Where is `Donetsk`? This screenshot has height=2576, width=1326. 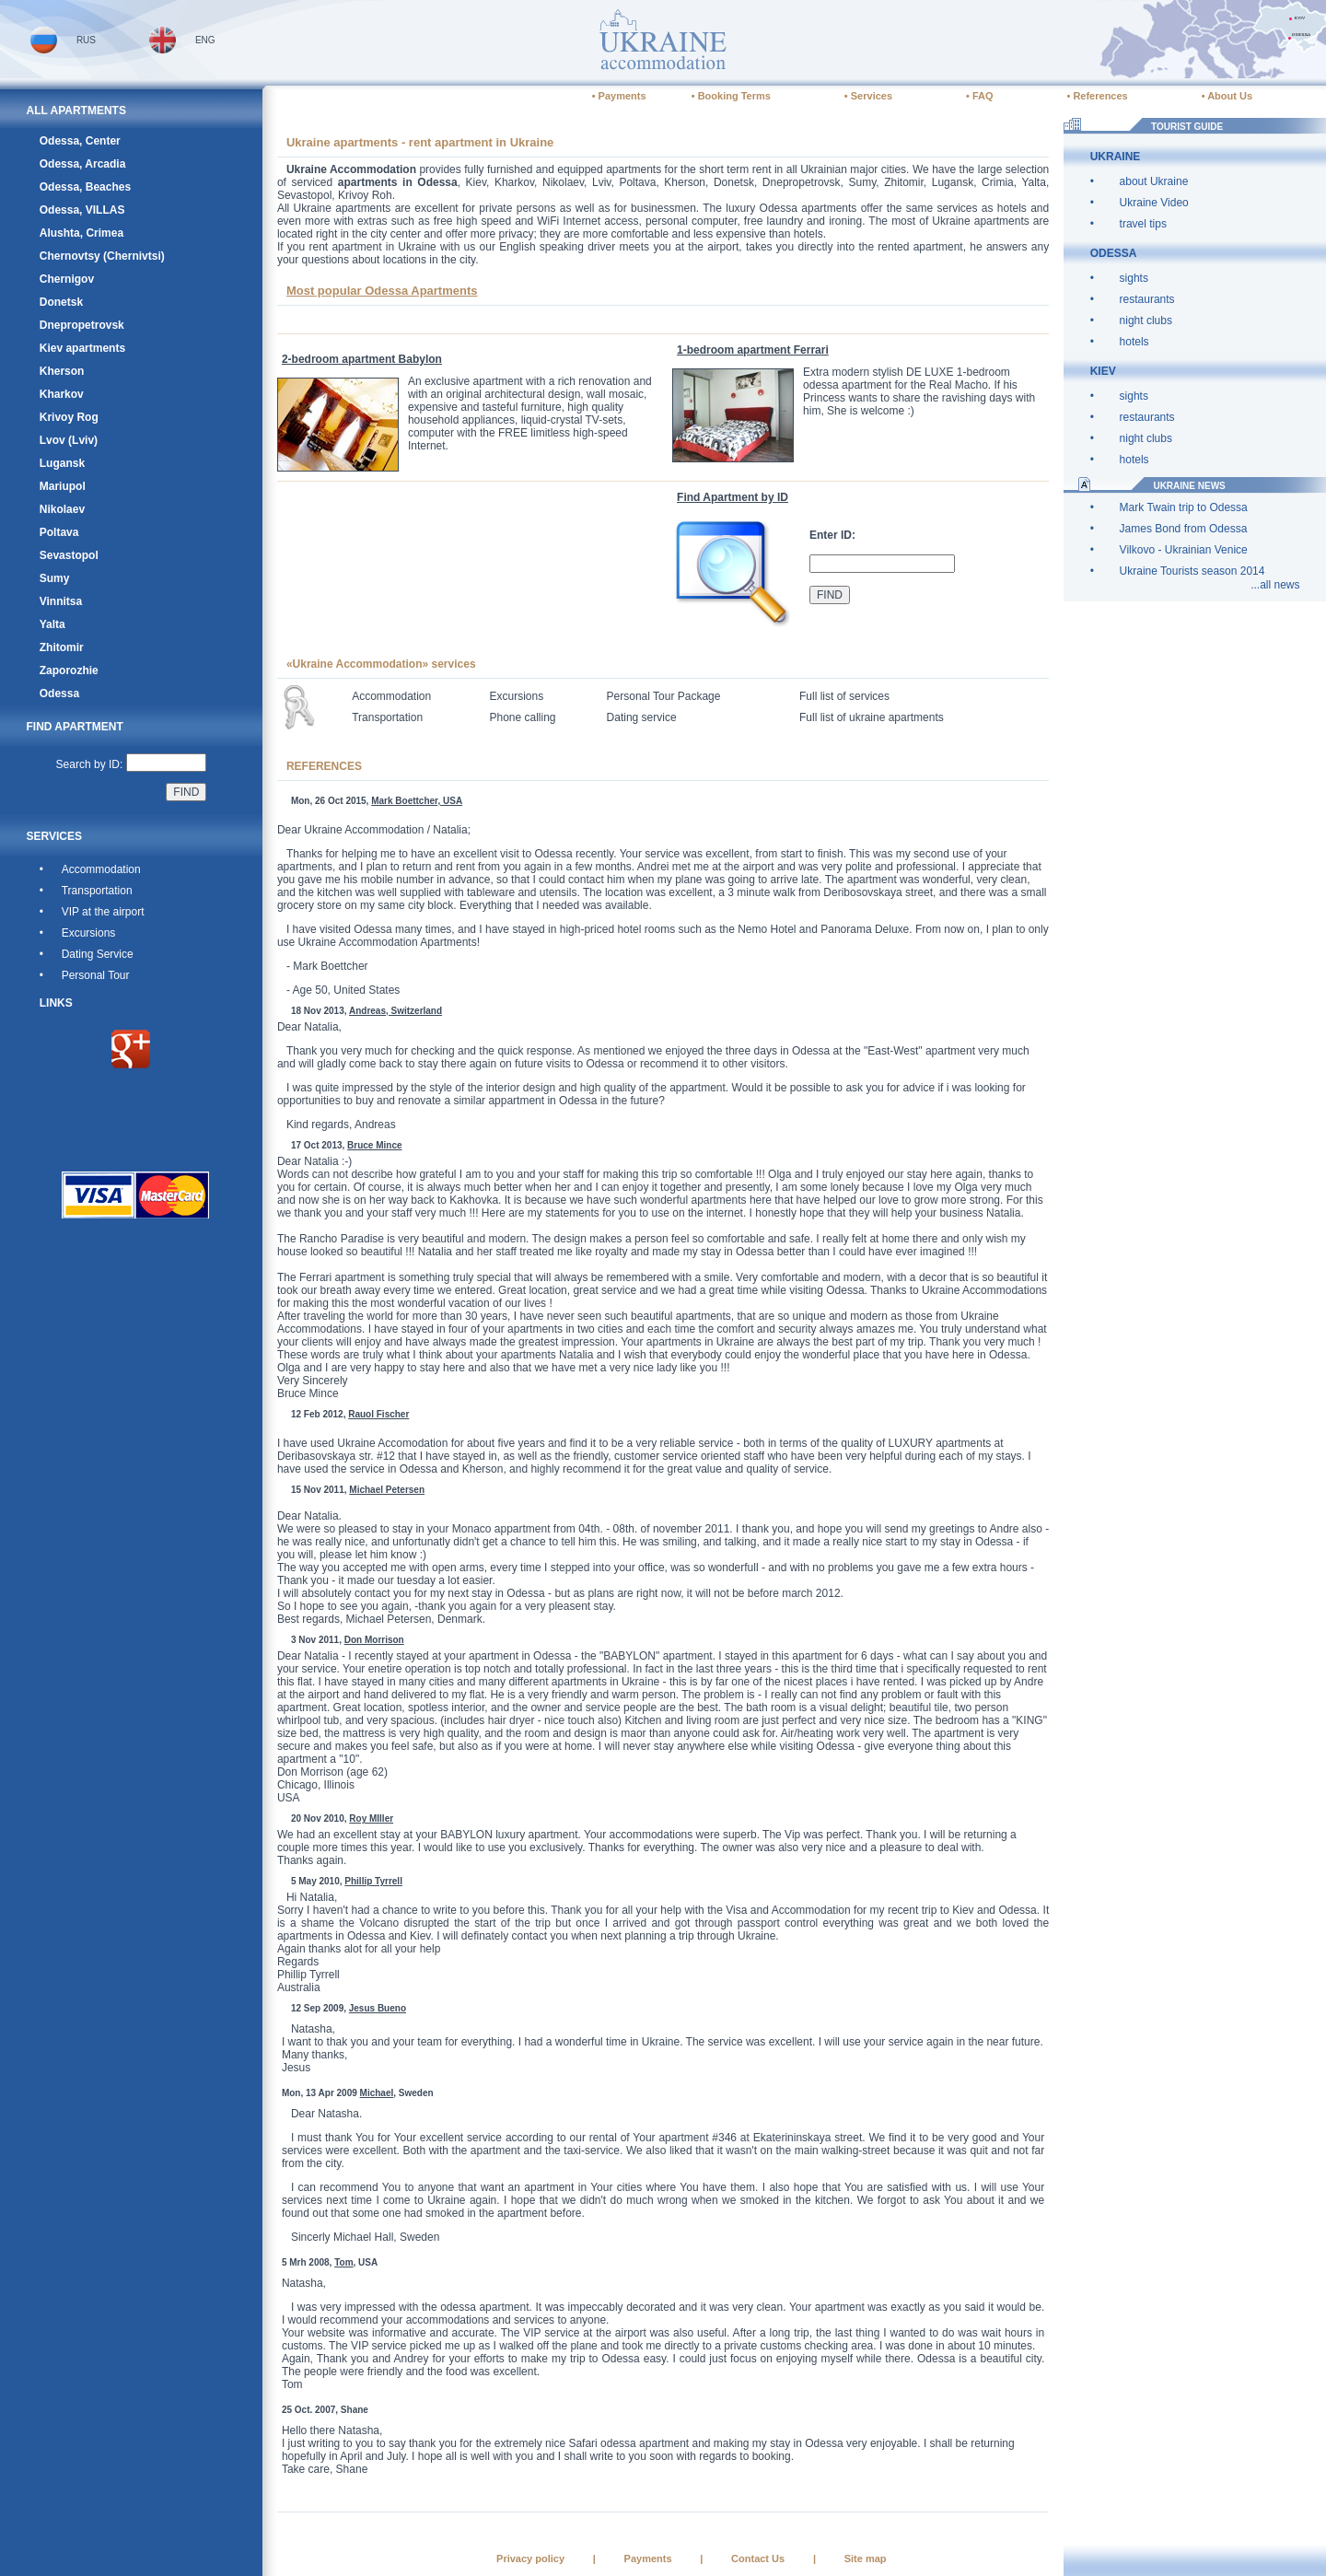 Donetsk is located at coordinates (61, 302).